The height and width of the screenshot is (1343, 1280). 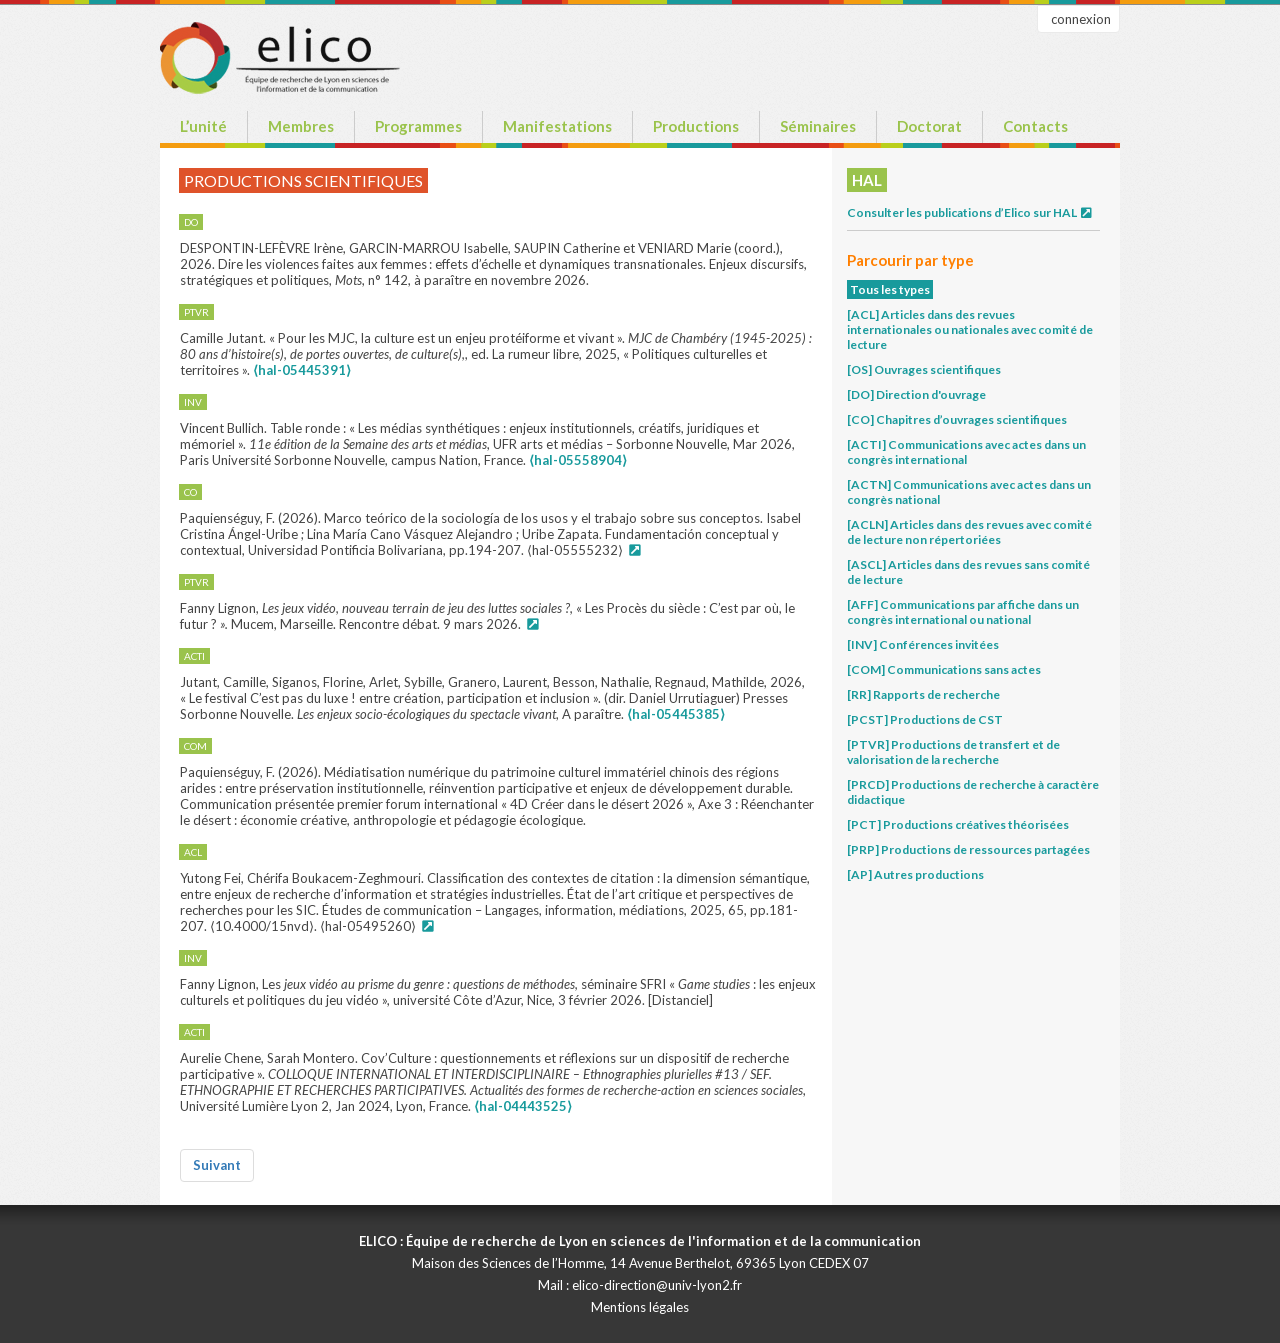 What do you see at coordinates (676, 714) in the screenshot?
I see `⟨hal-05445385⟩` at bounding box center [676, 714].